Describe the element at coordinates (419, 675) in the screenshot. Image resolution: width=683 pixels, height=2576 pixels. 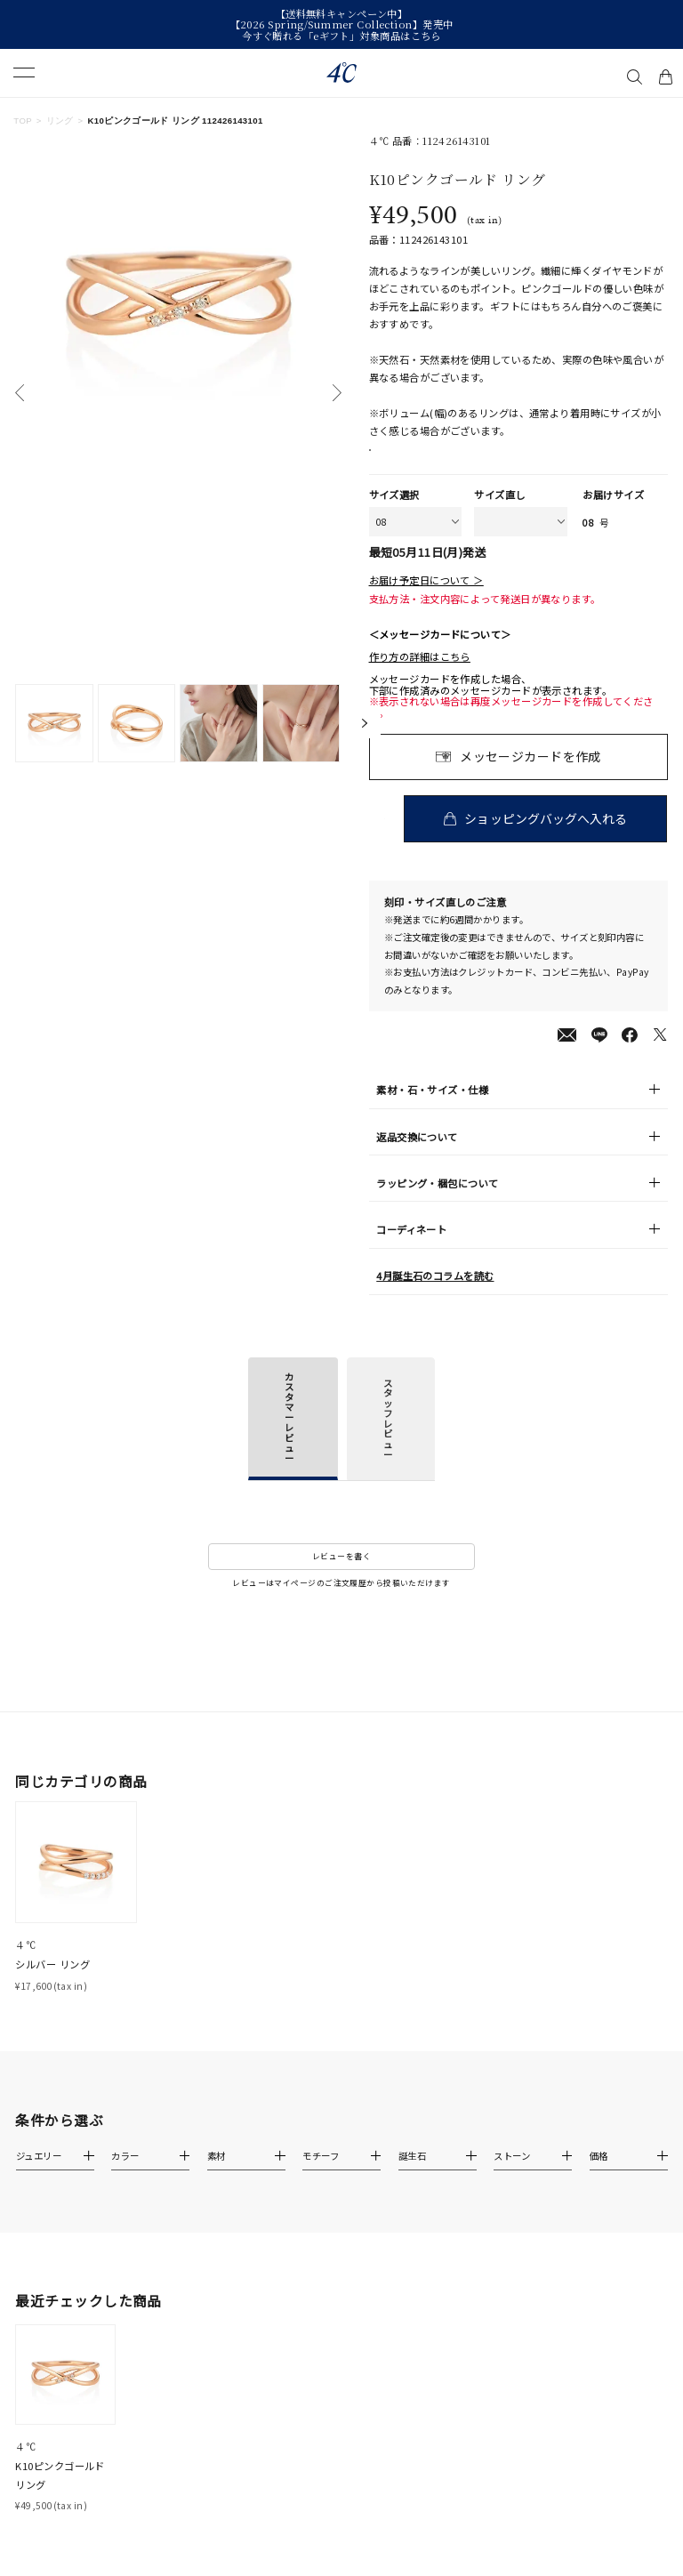
I see `作り方の詳細はこちら` at that location.